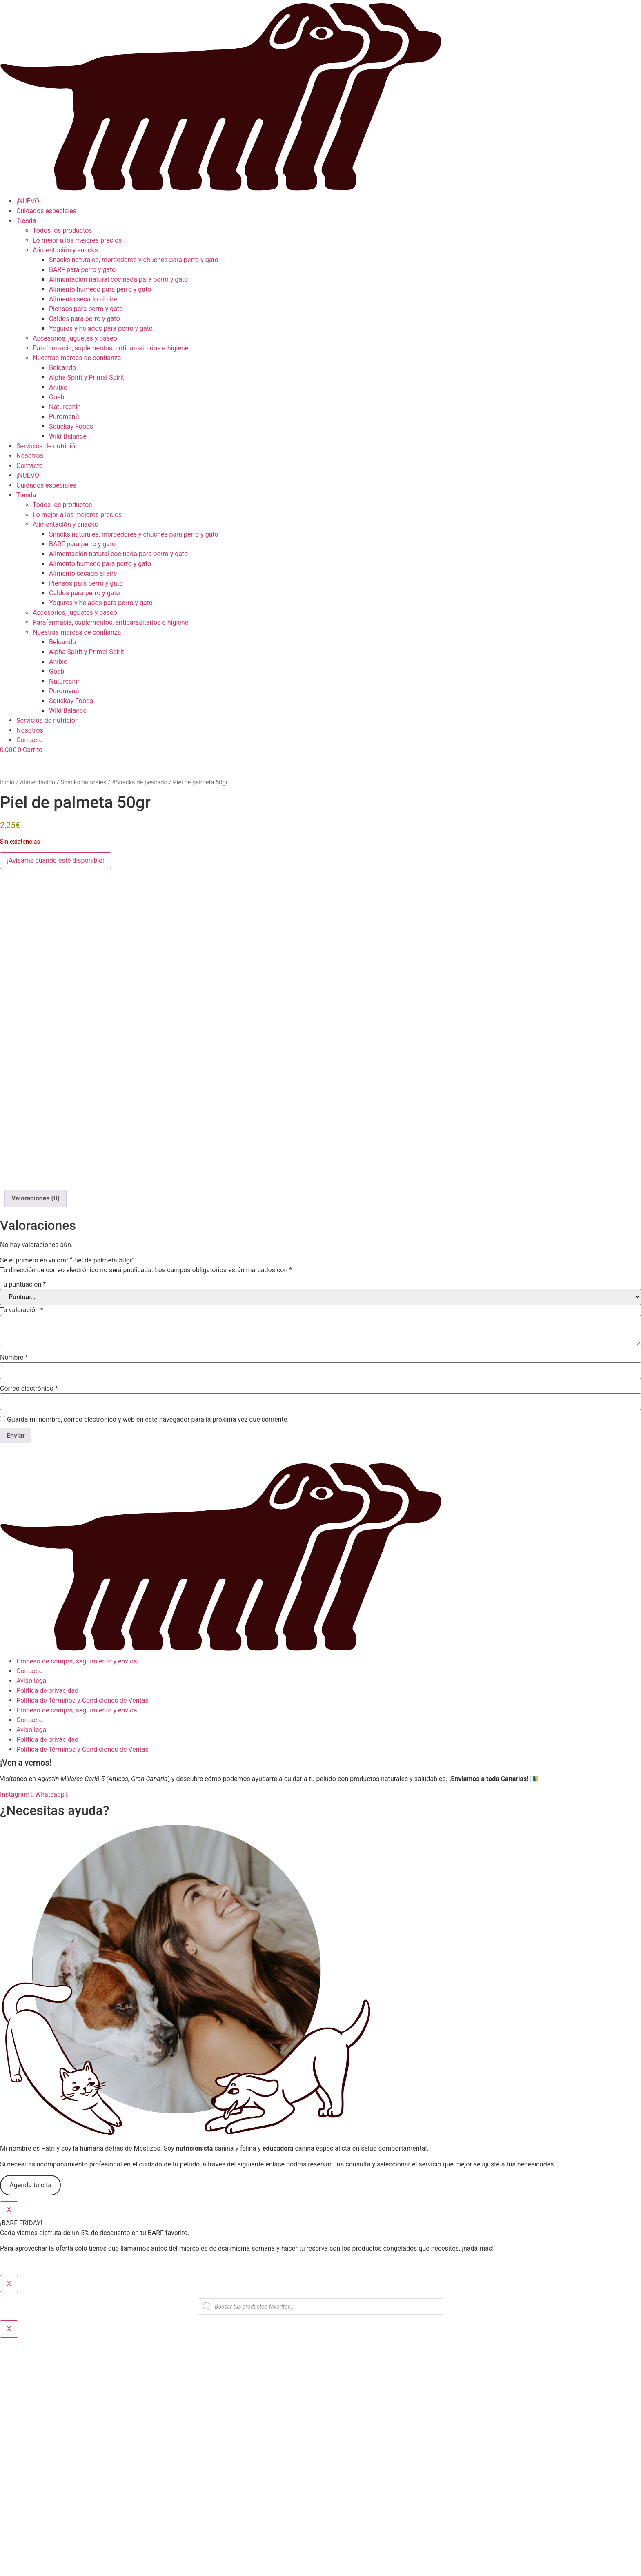  Describe the element at coordinates (77, 240) in the screenshot. I see `Lo mejor a los mejores precios` at that location.